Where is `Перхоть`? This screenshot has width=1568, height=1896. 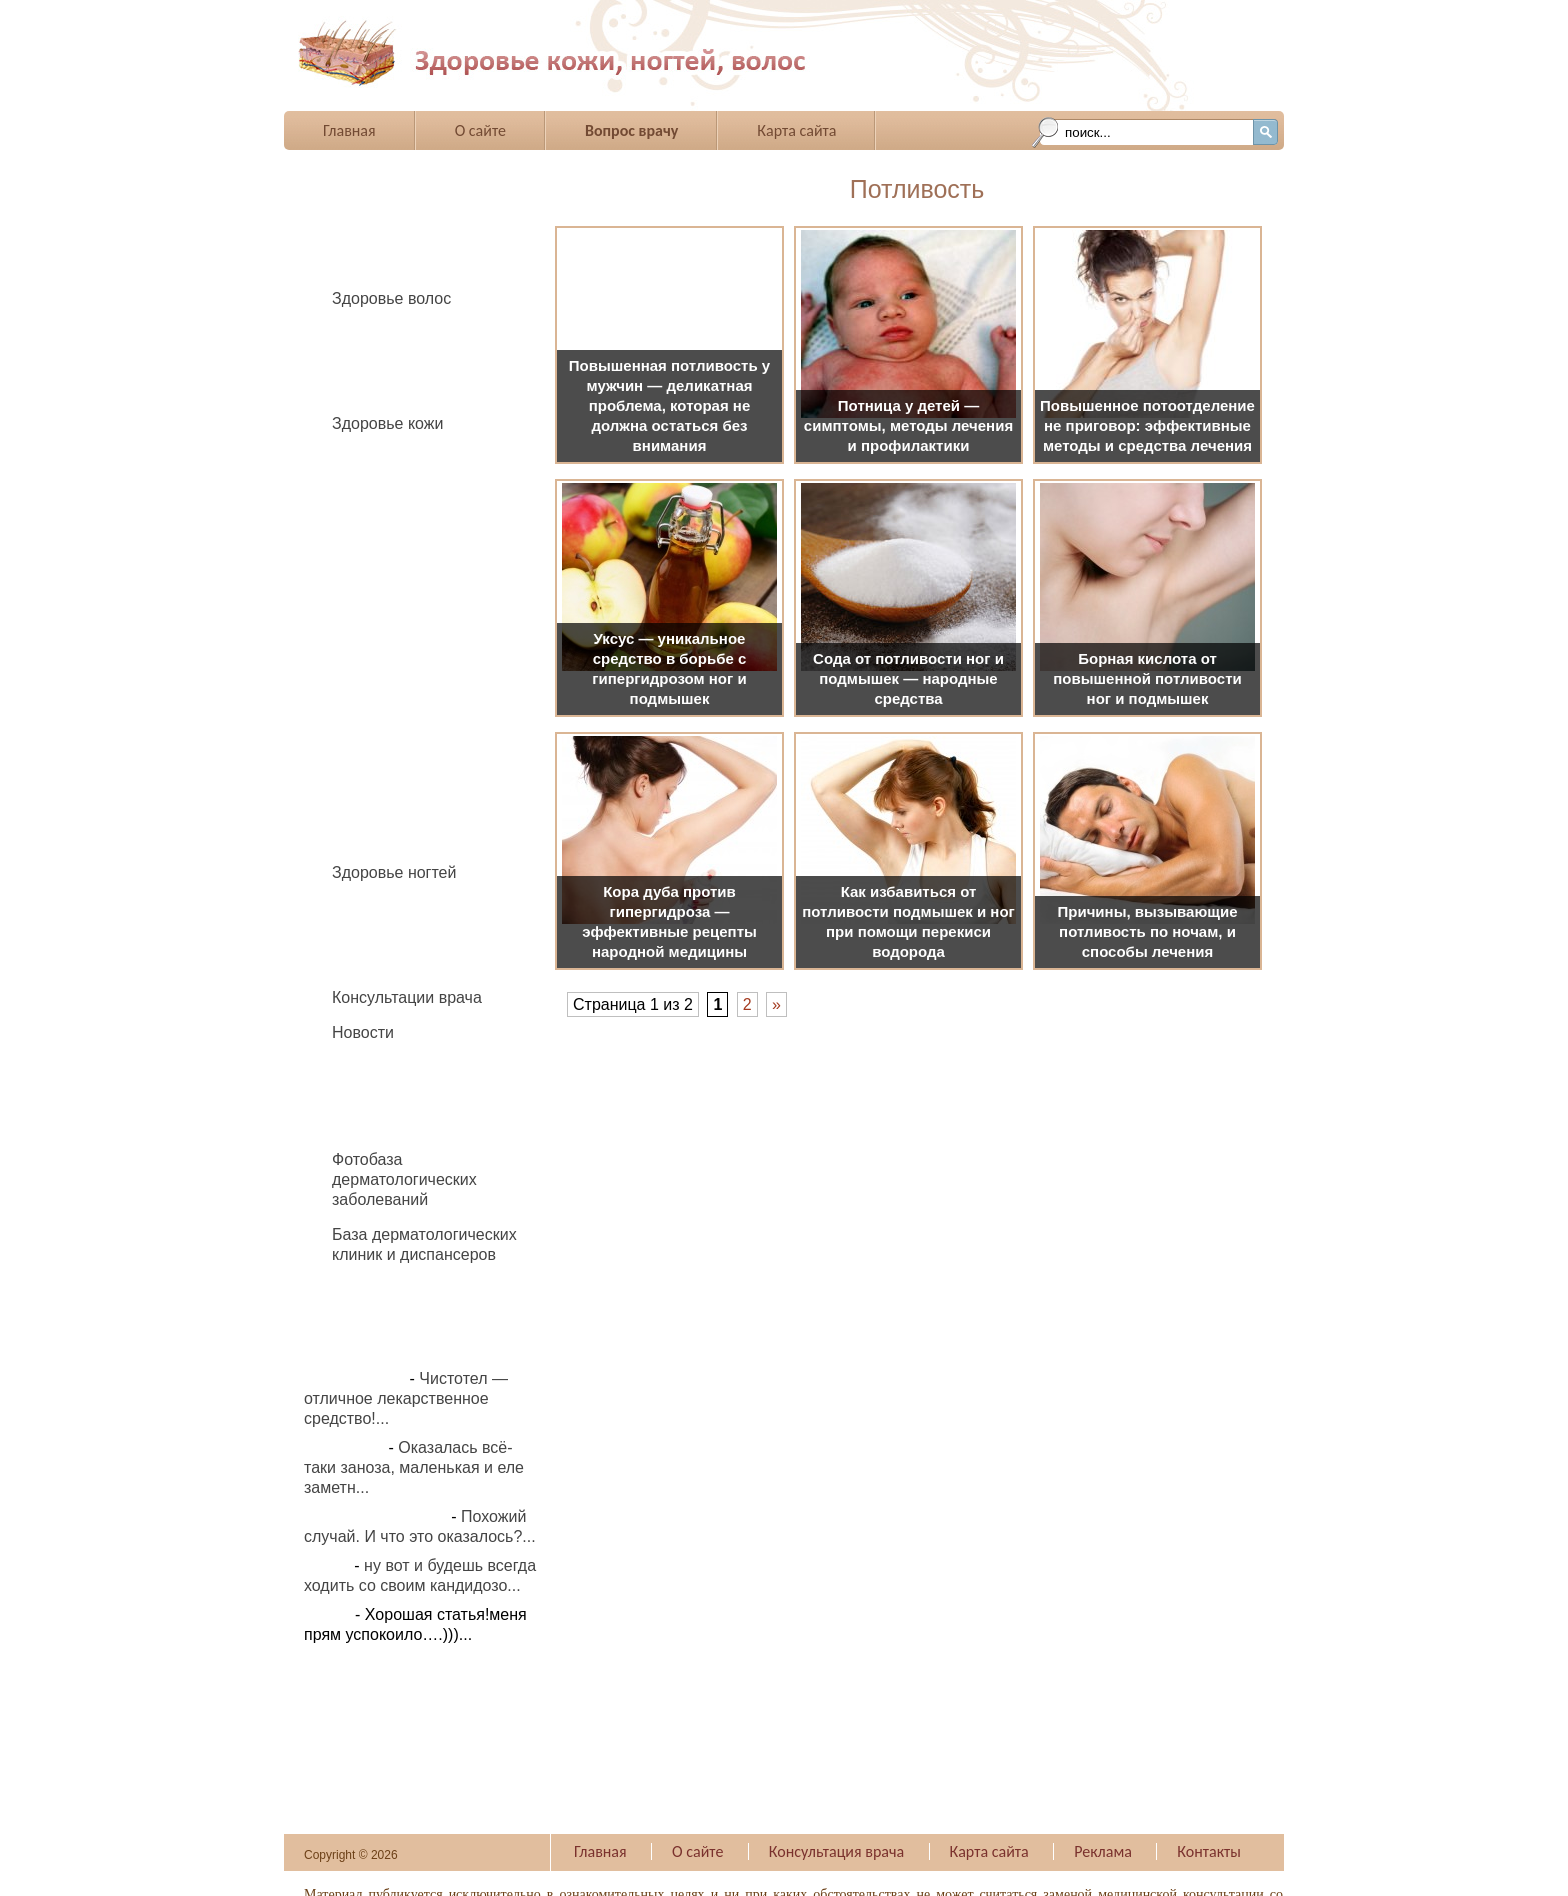 Перхоть is located at coordinates (372, 387).